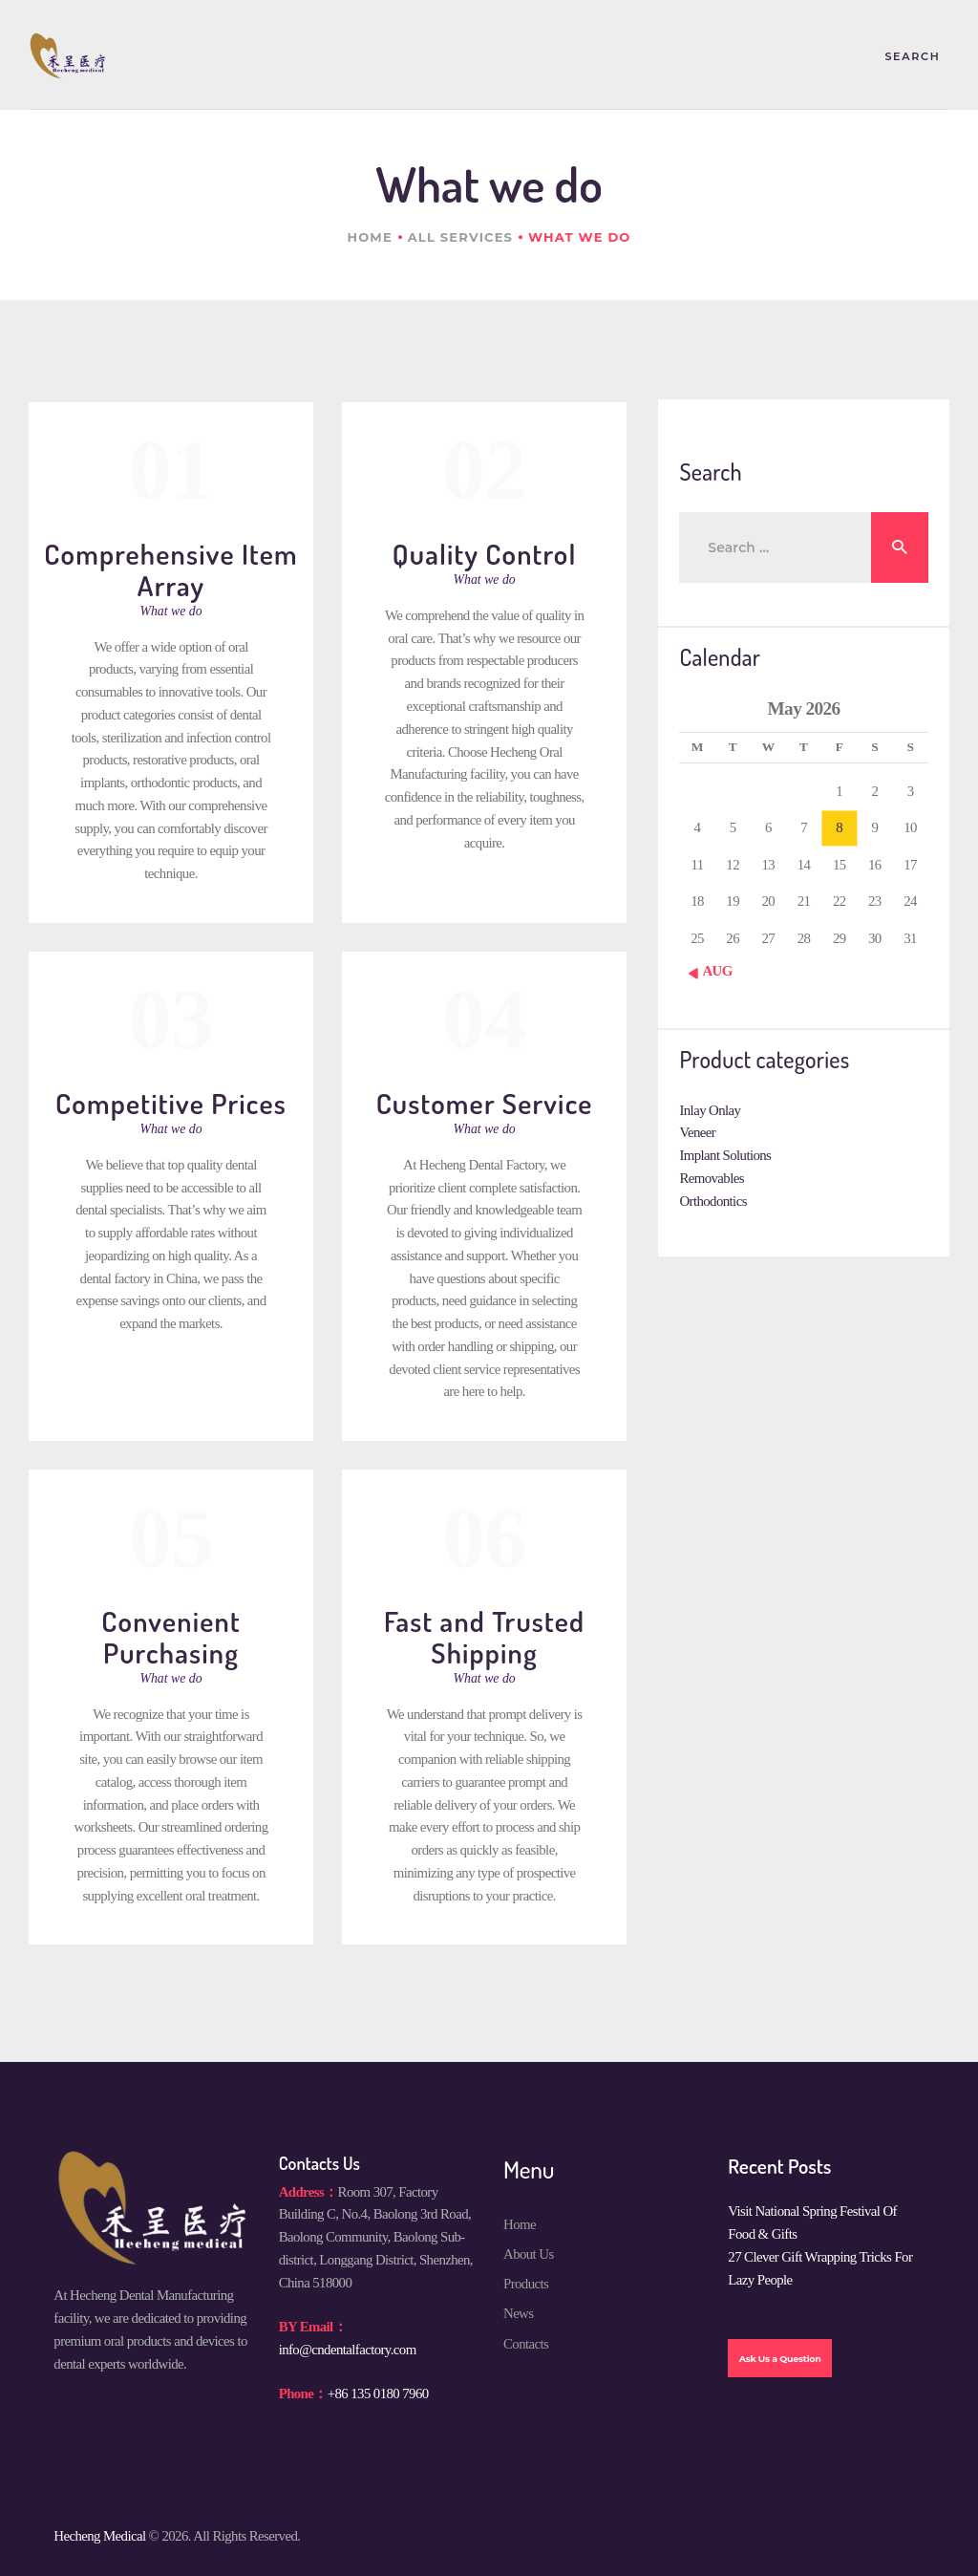 This screenshot has height=2576, width=978. Describe the element at coordinates (99, 2536) in the screenshot. I see `Hecheng Medical` at that location.